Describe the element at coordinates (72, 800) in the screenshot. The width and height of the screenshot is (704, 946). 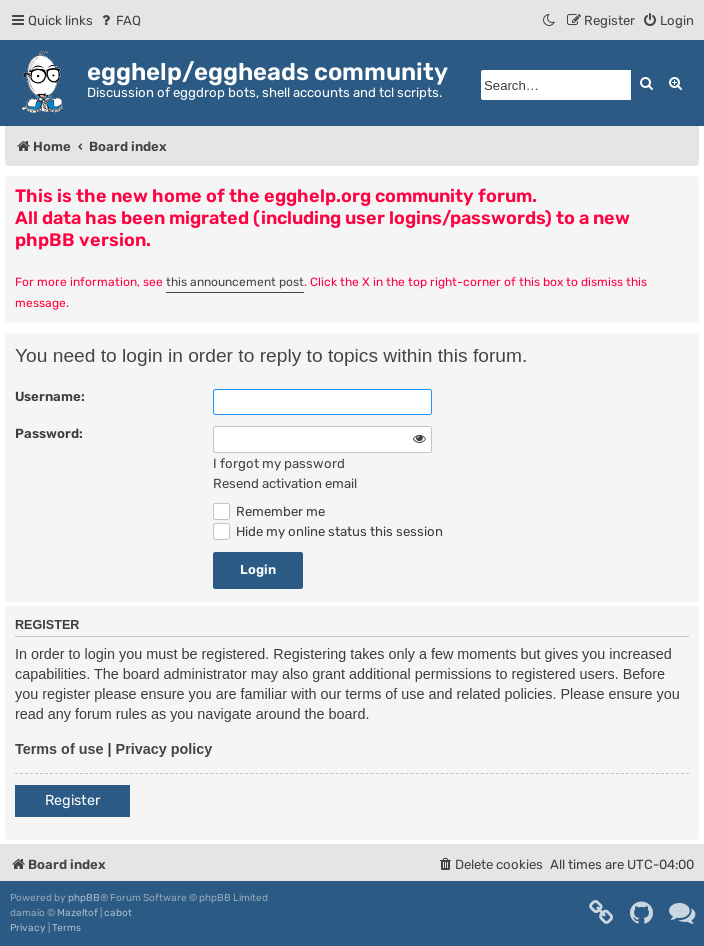
I see `Register` at that location.